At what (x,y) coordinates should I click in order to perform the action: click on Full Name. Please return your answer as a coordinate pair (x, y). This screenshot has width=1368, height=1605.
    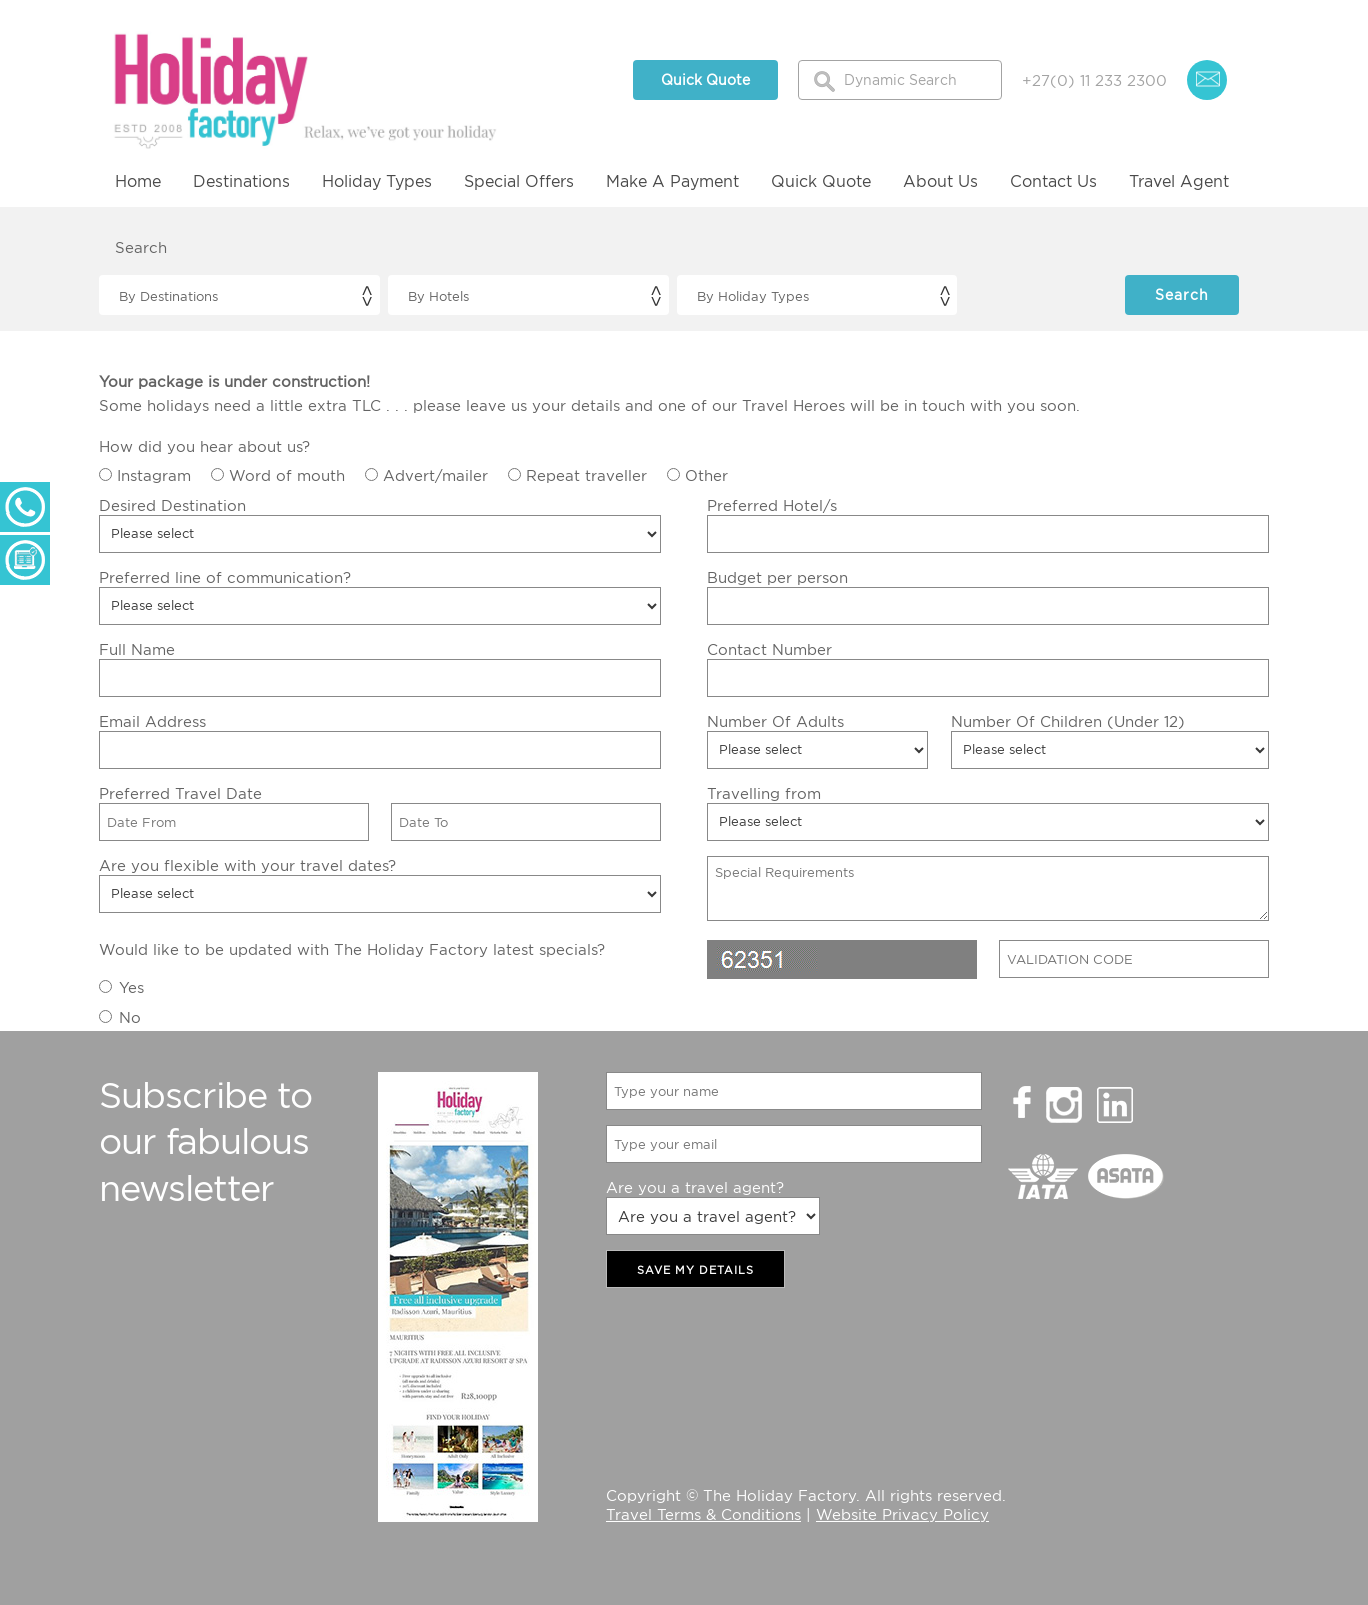
    Looking at the image, I should click on (137, 649).